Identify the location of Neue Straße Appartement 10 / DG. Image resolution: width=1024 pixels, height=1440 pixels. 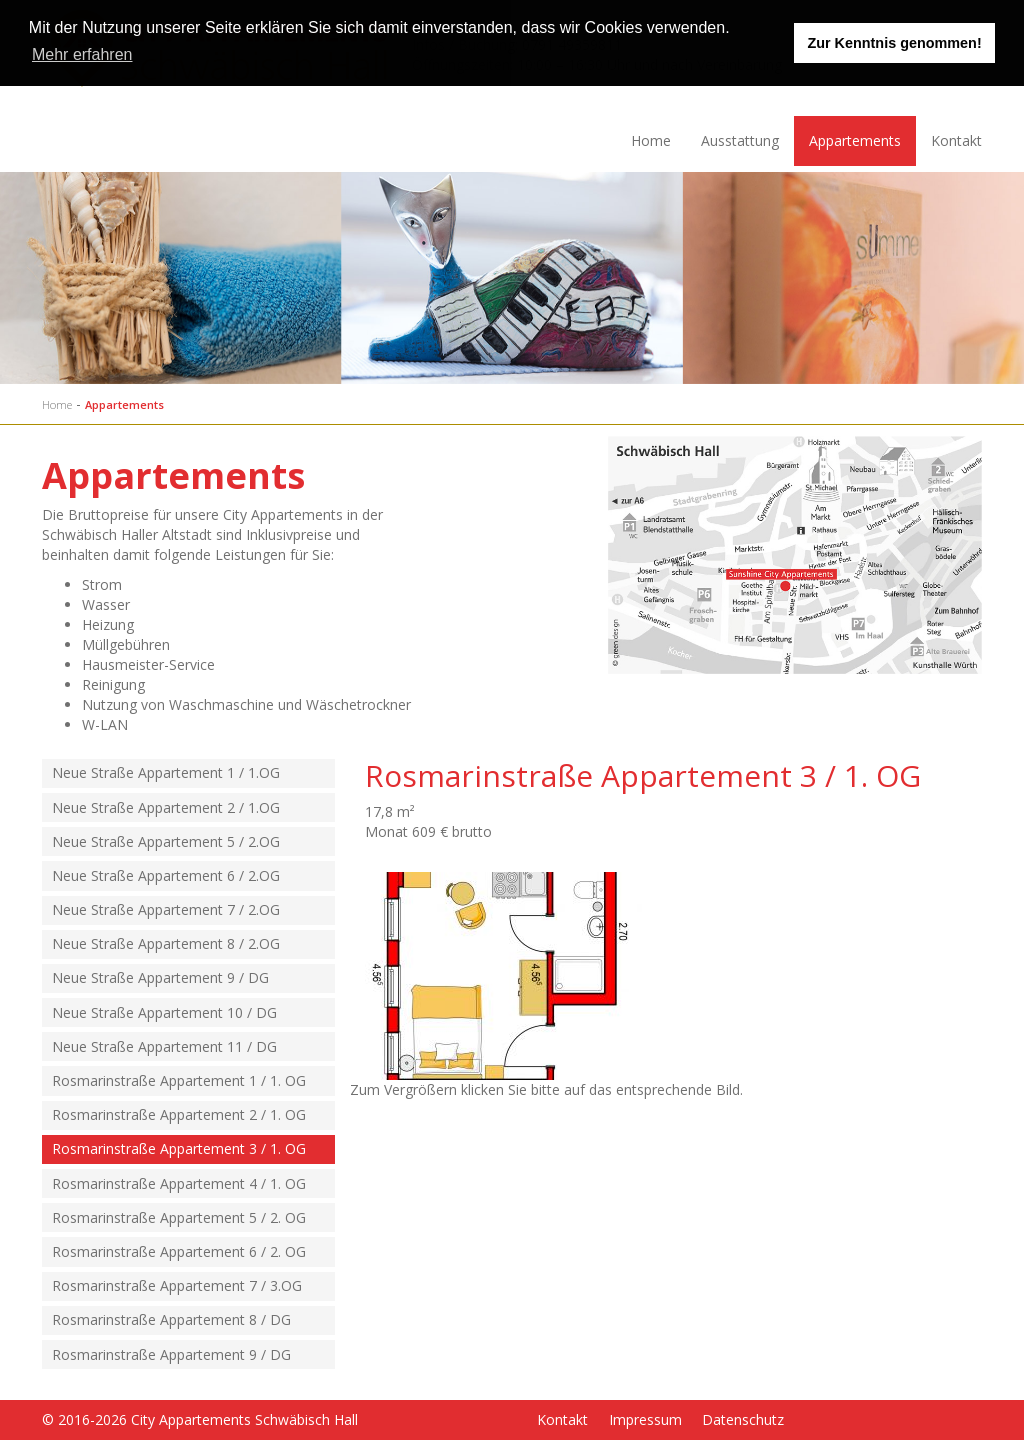
(164, 1012).